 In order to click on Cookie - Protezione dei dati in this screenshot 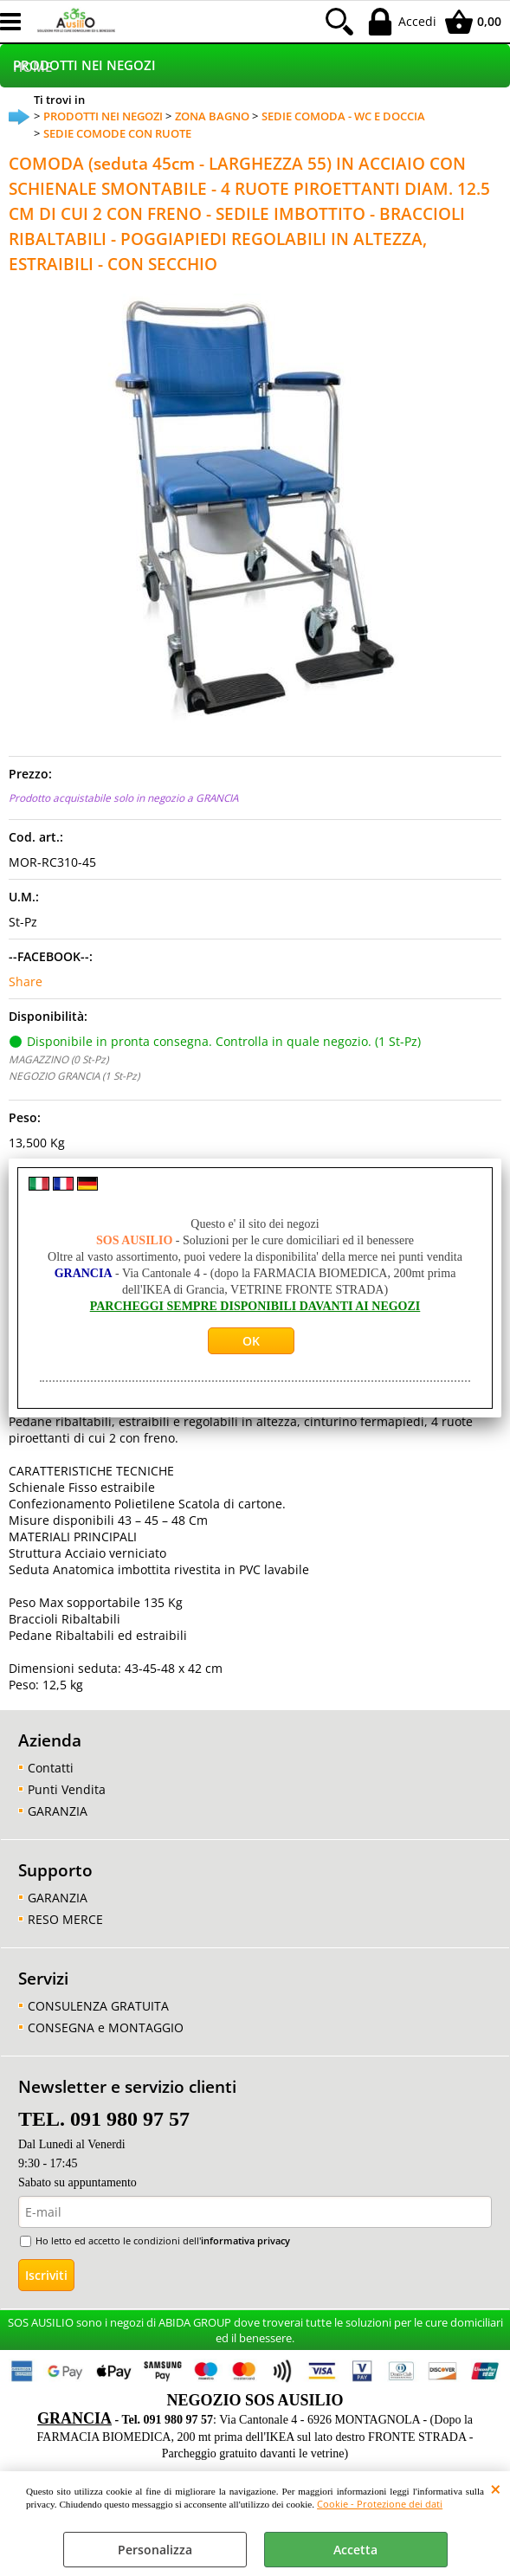, I will do `click(379, 2503)`.